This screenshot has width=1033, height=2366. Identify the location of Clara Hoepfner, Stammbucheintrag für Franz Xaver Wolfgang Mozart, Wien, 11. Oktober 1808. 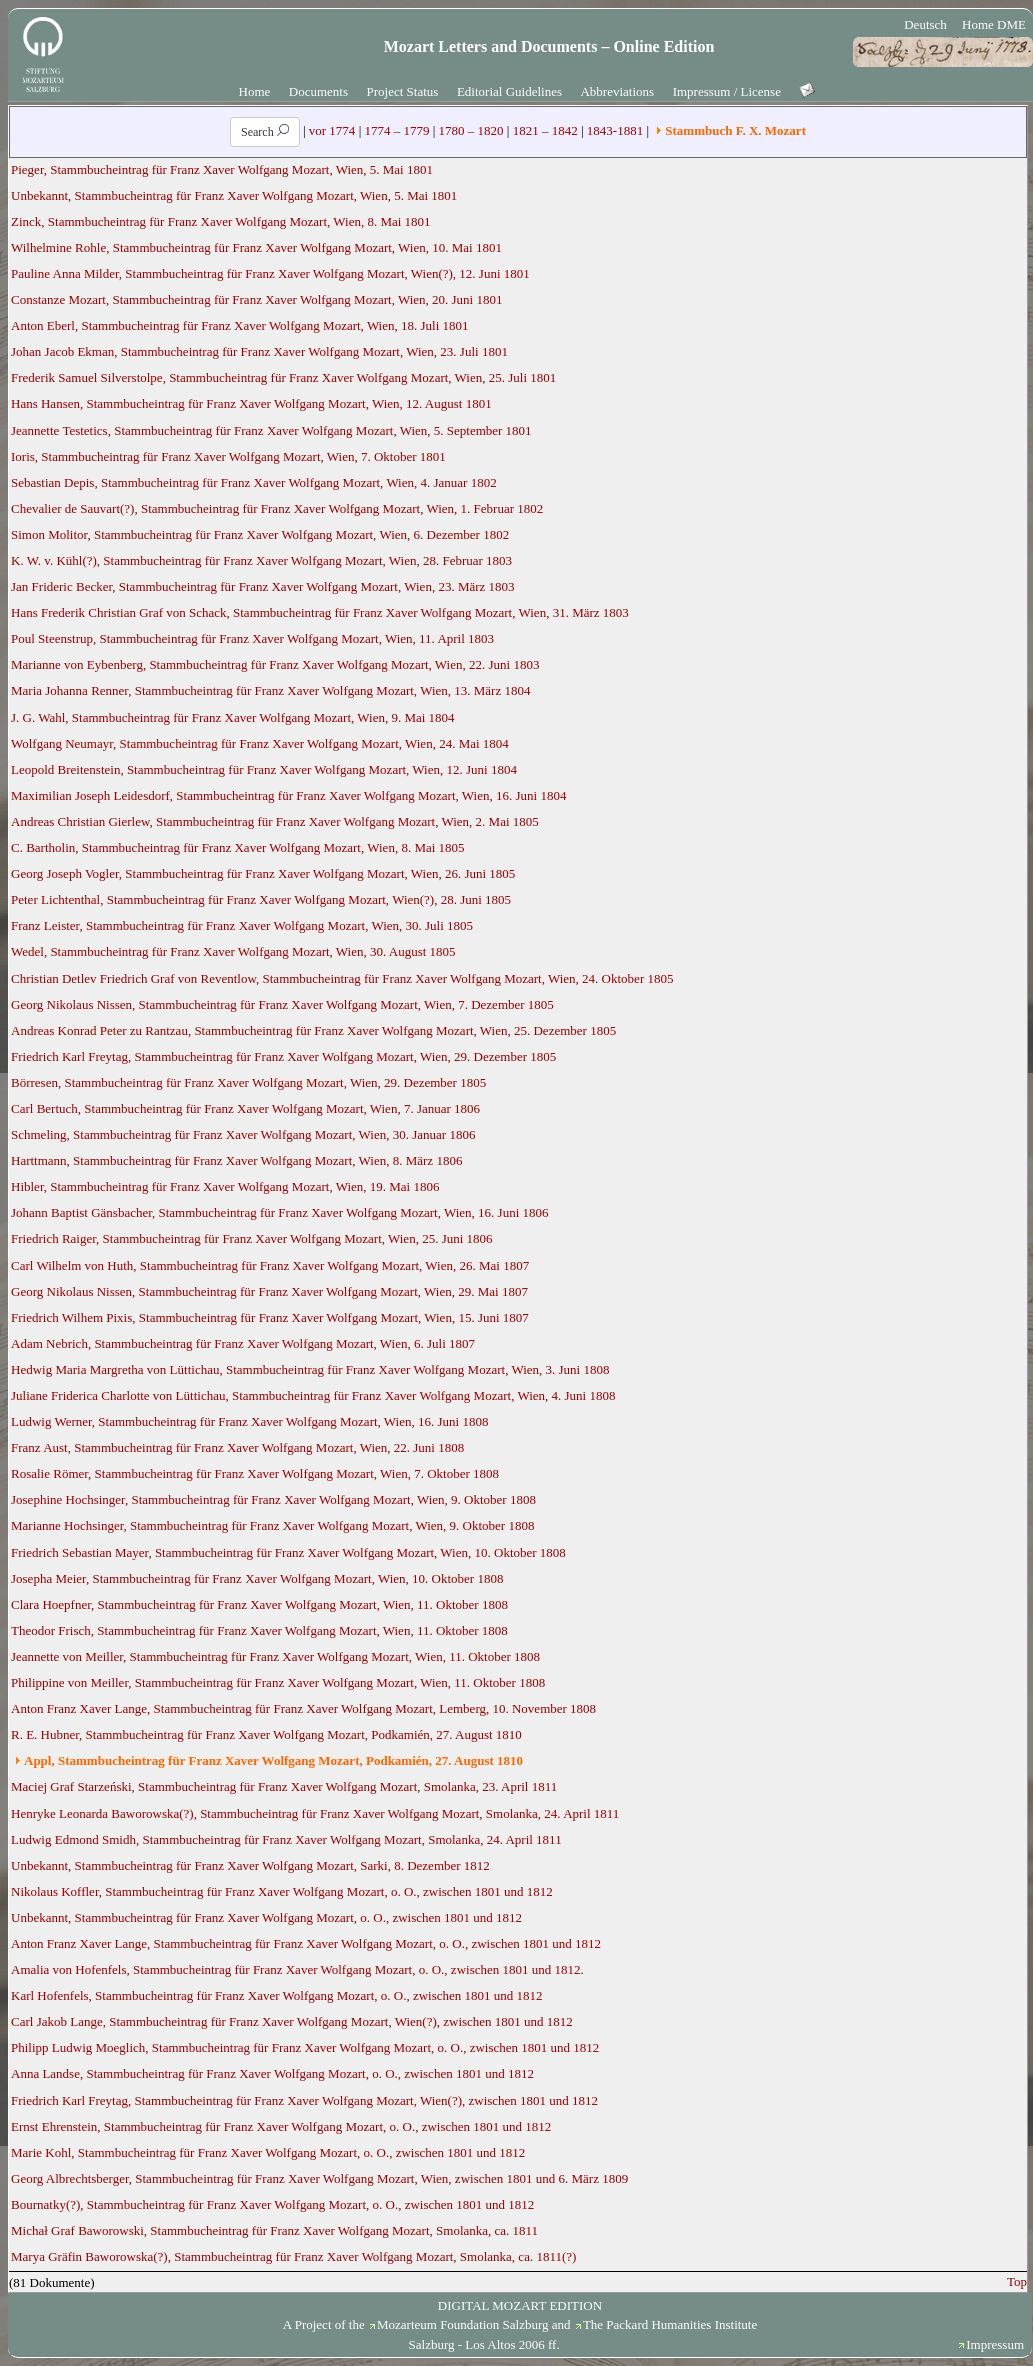
(259, 1604).